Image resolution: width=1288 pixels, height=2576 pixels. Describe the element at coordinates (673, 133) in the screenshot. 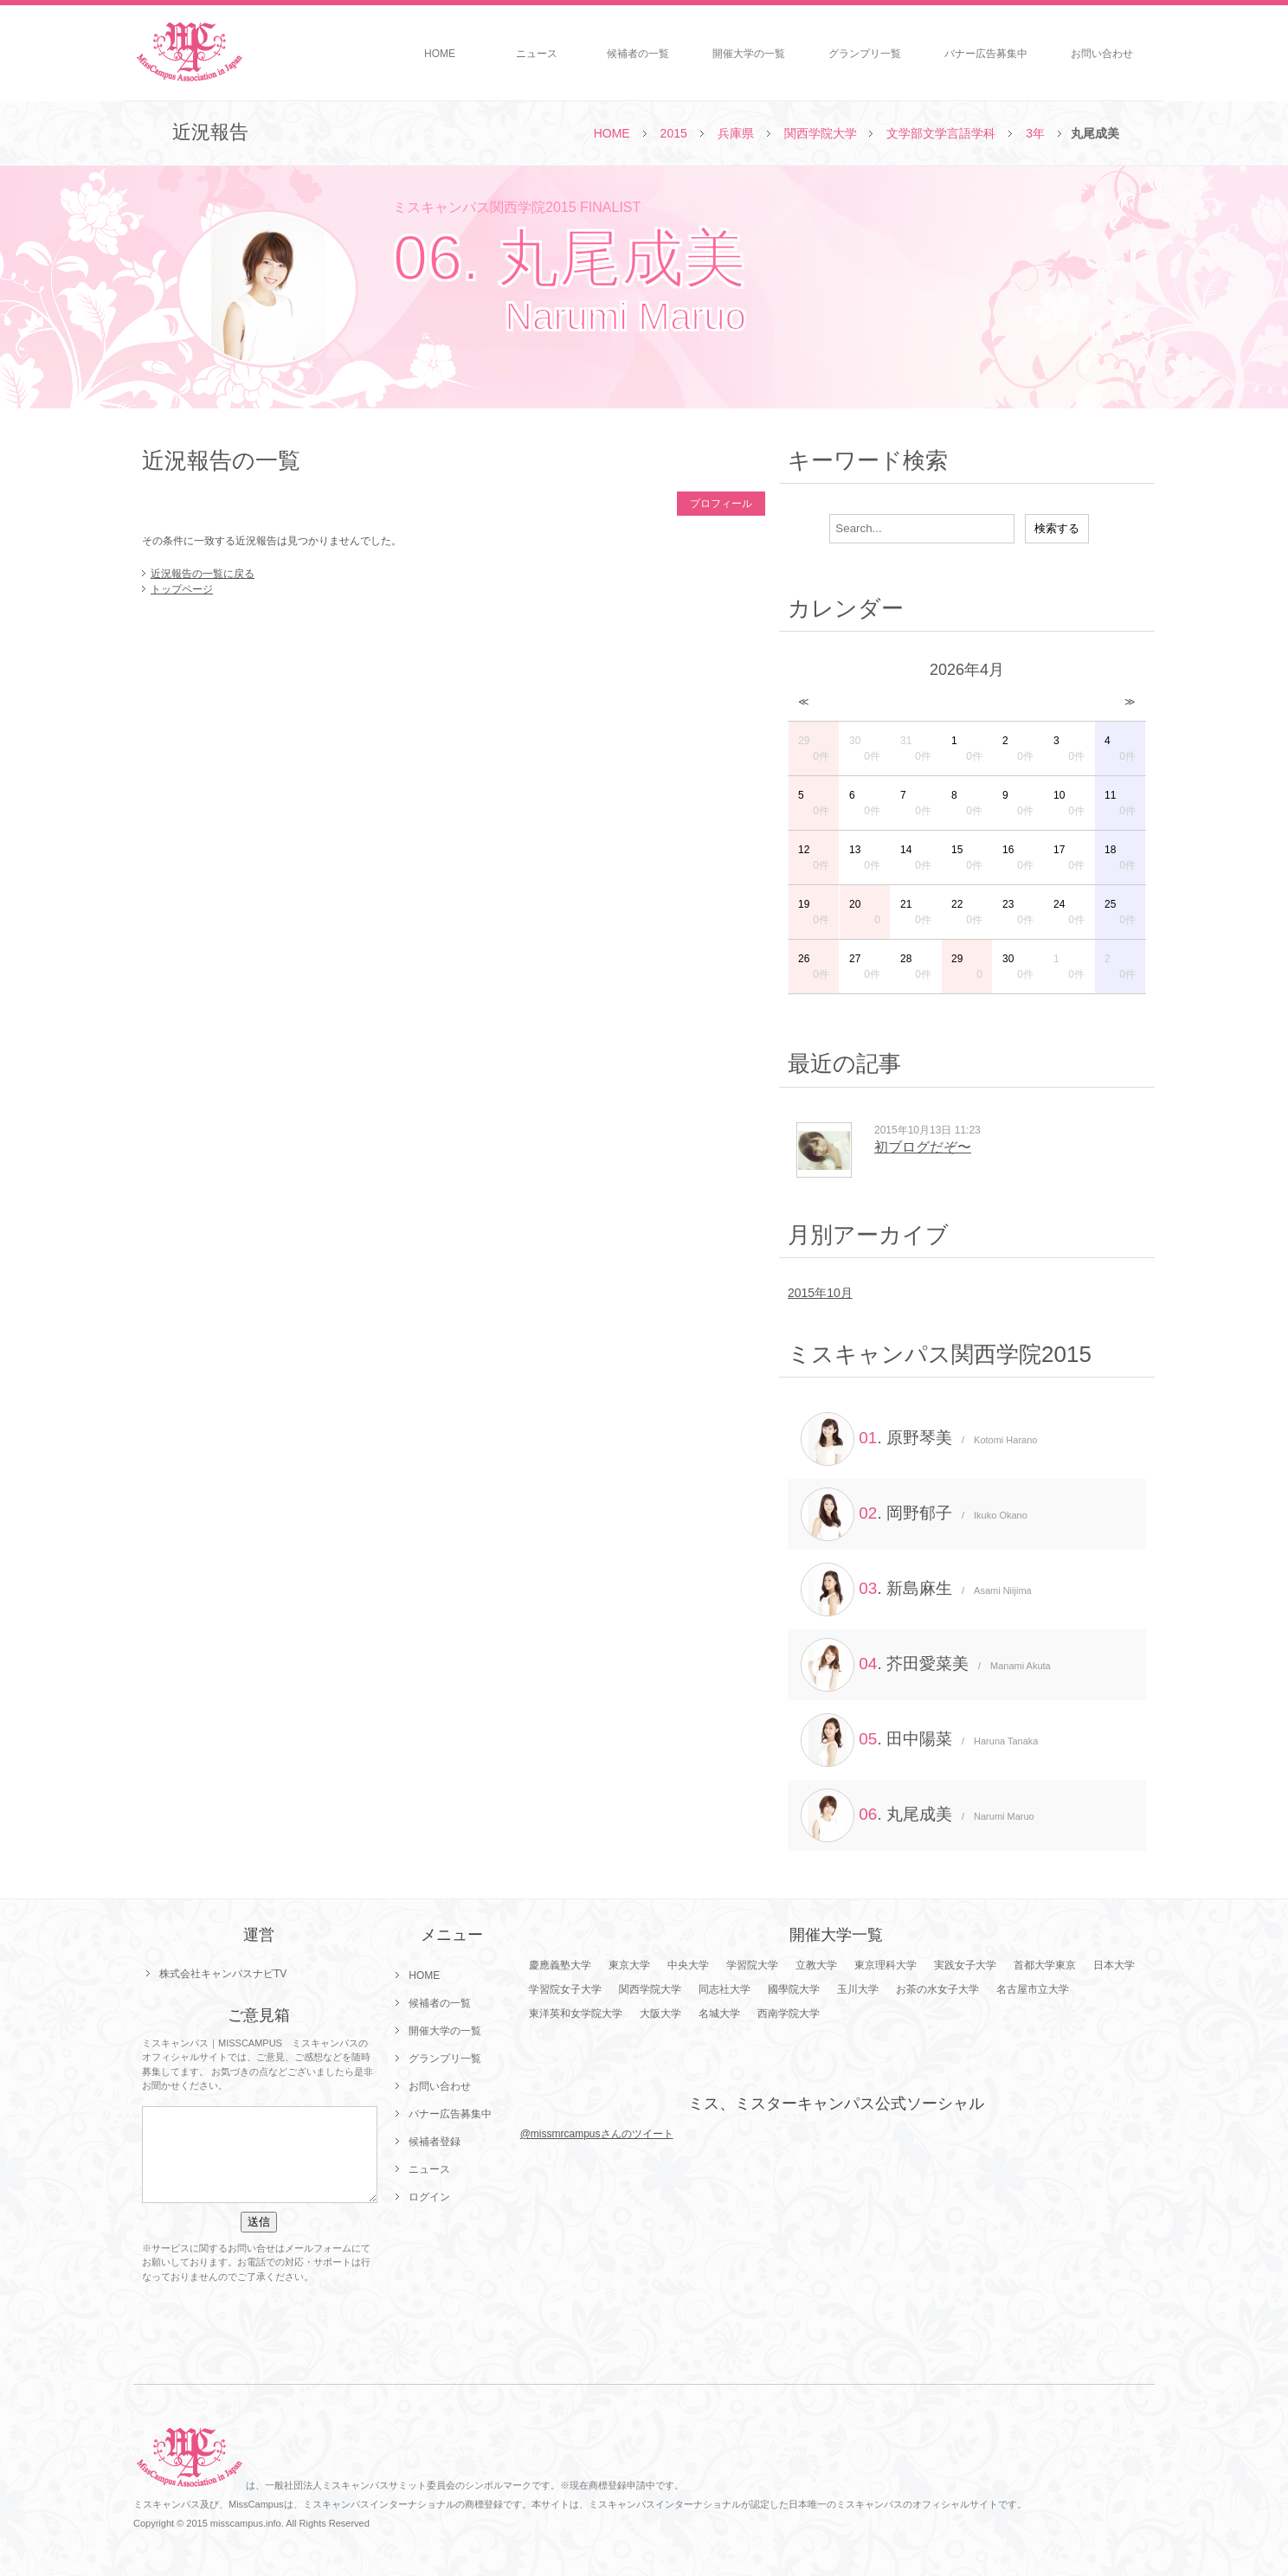

I see `2015` at that location.